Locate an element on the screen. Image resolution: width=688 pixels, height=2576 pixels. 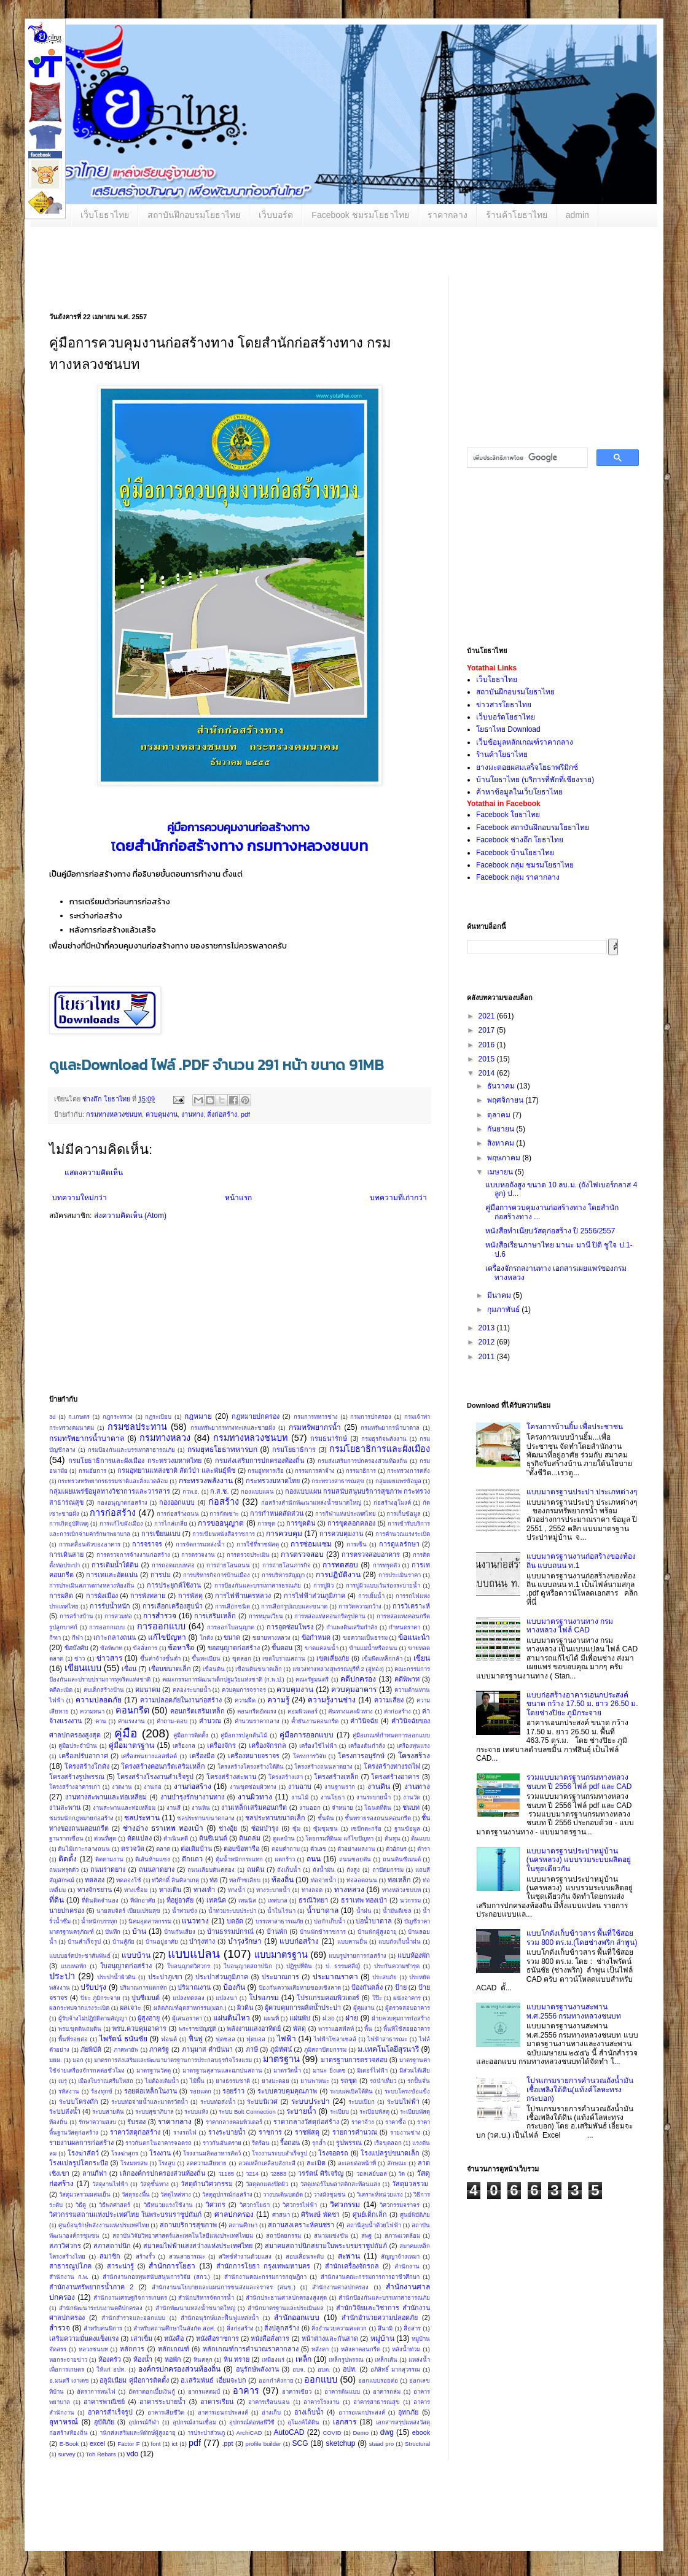
ผลิตภัณฑ์อุตสาหกรรม(มอก.) is located at coordinates (190, 2007).